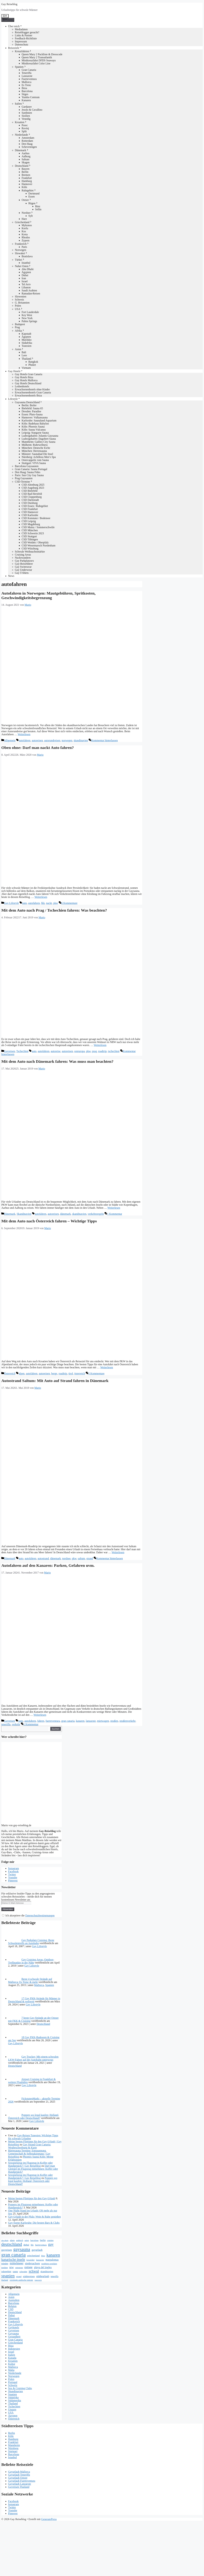 This screenshot has height=2576, width=204. What do you see at coordinates (20, 2388) in the screenshot?
I see `Sex & Cruising Clubs` at bounding box center [20, 2388].